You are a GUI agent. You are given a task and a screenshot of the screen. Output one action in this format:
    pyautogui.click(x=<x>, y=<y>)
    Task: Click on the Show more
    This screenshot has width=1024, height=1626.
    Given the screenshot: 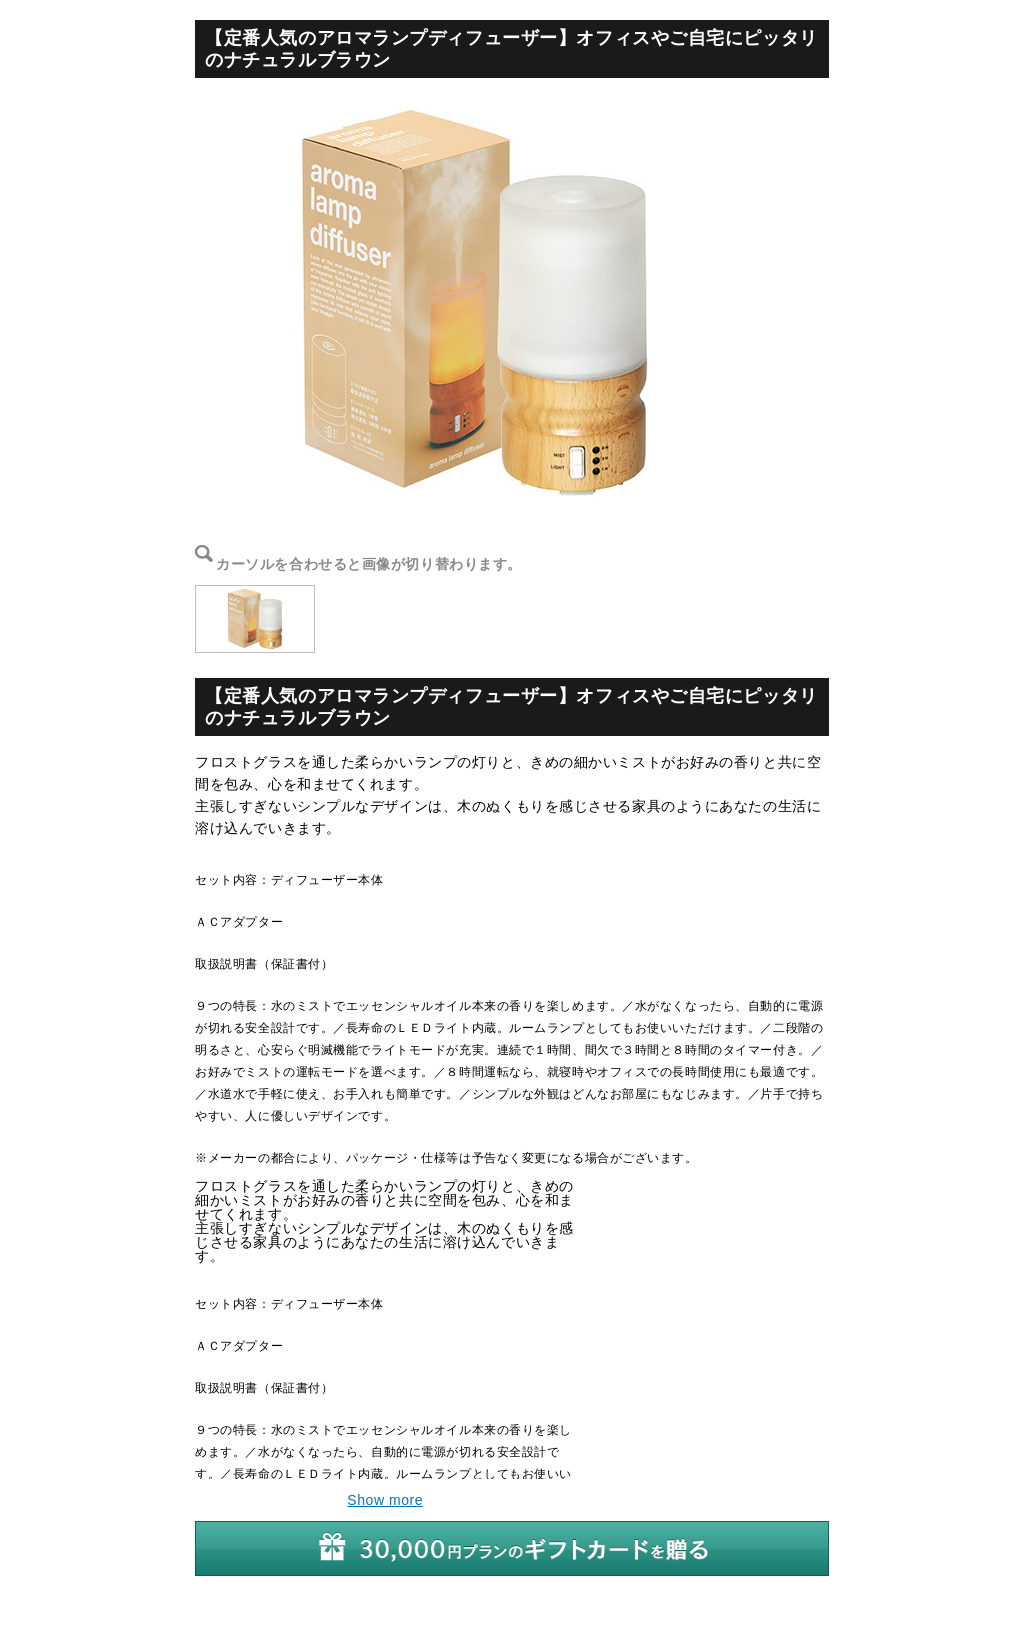 What is the action you would take?
    pyautogui.click(x=385, y=1500)
    